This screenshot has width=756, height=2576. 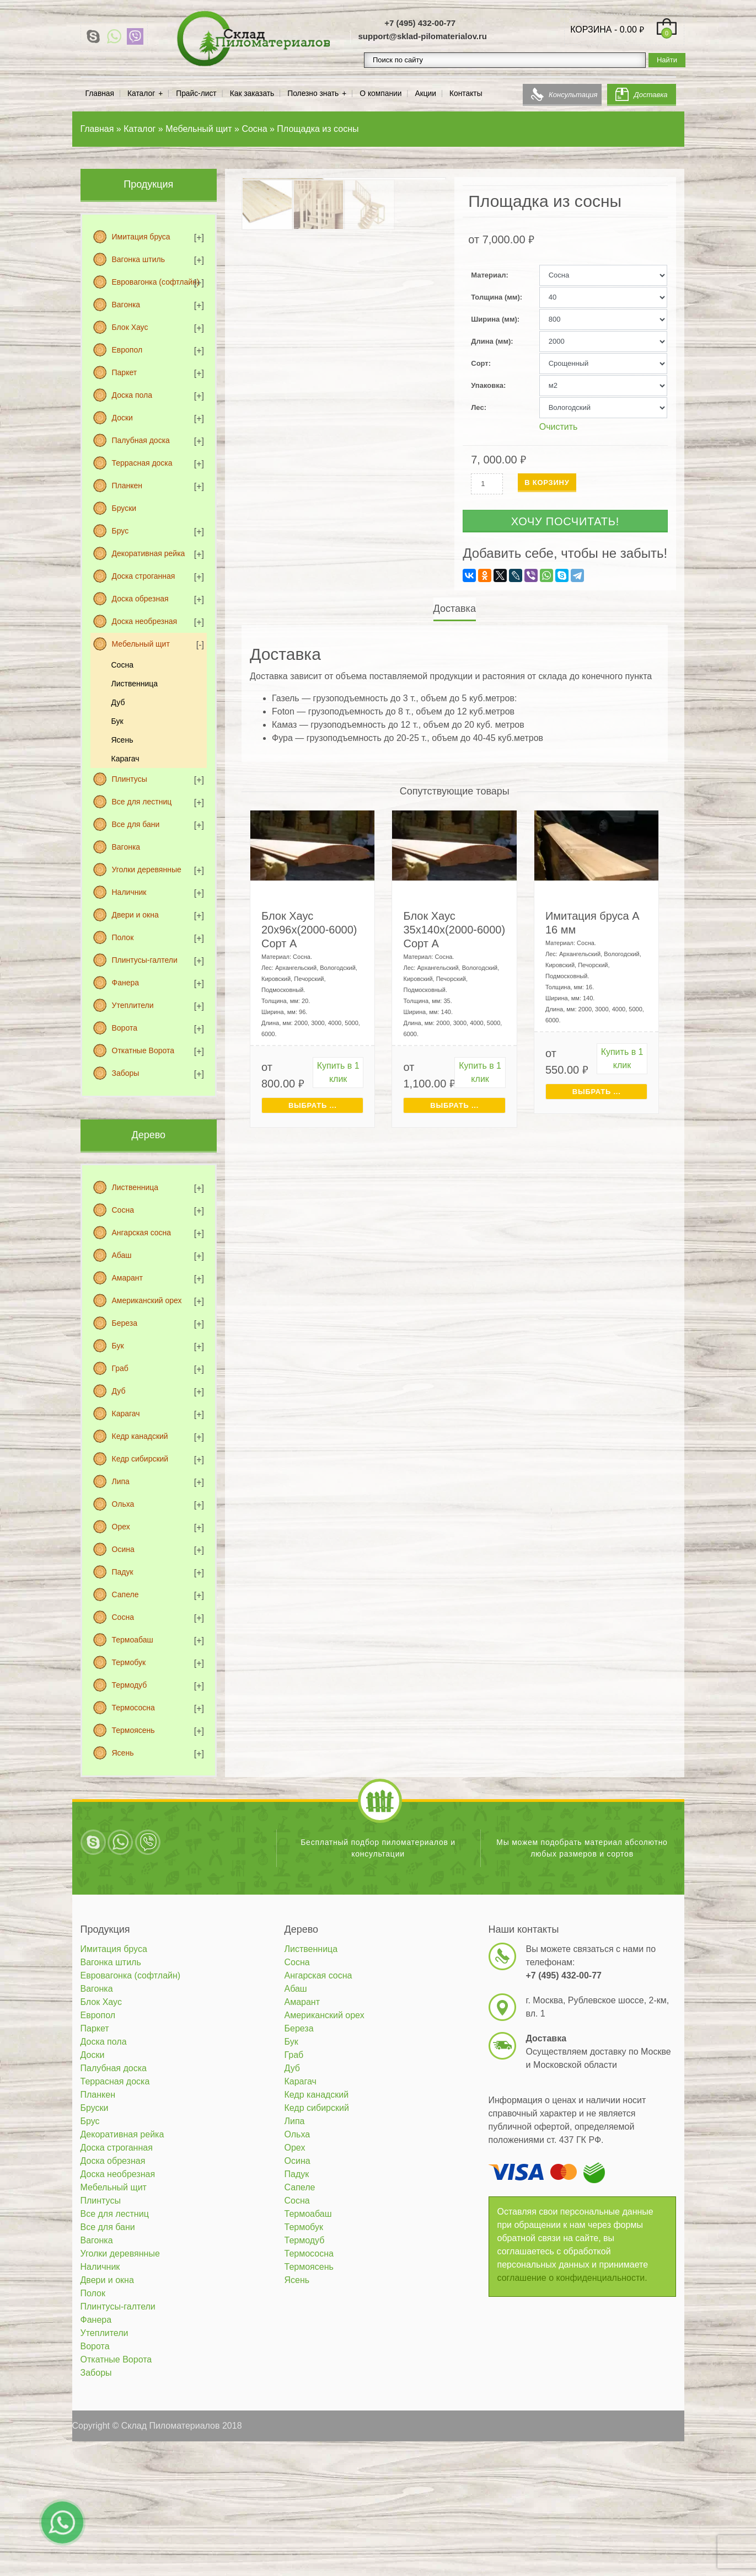 What do you see at coordinates (125, 758) in the screenshot?
I see `Карагач` at bounding box center [125, 758].